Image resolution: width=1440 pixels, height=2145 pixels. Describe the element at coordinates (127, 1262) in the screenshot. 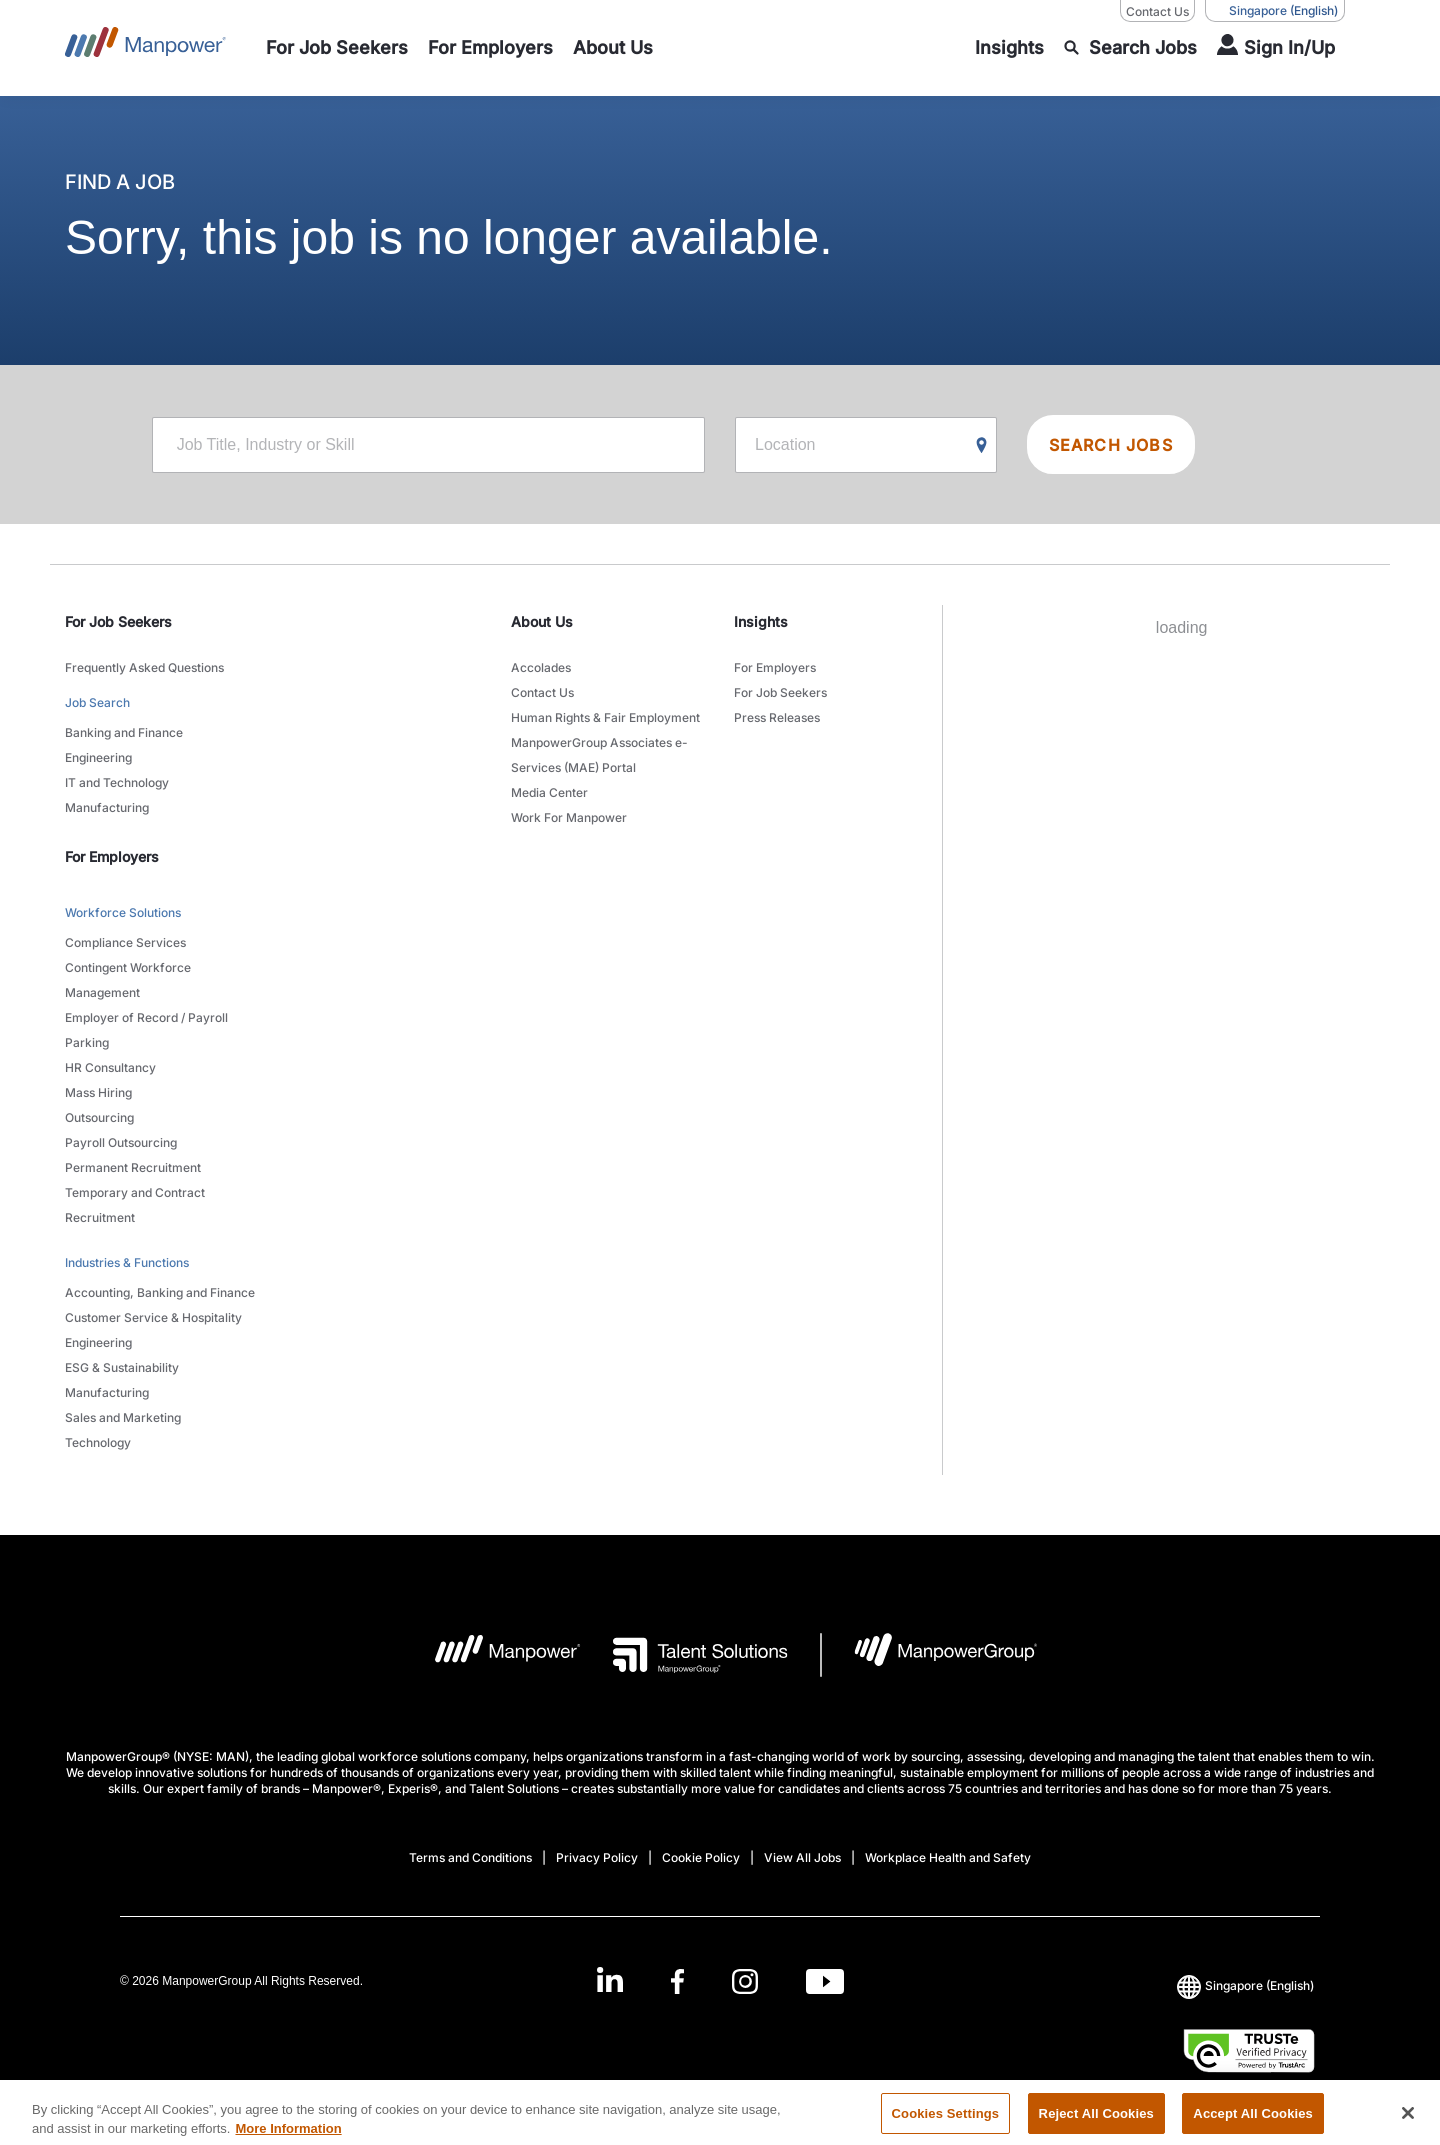

I see `Industries & Functions [link to main-nav sub-menu-item]` at that location.